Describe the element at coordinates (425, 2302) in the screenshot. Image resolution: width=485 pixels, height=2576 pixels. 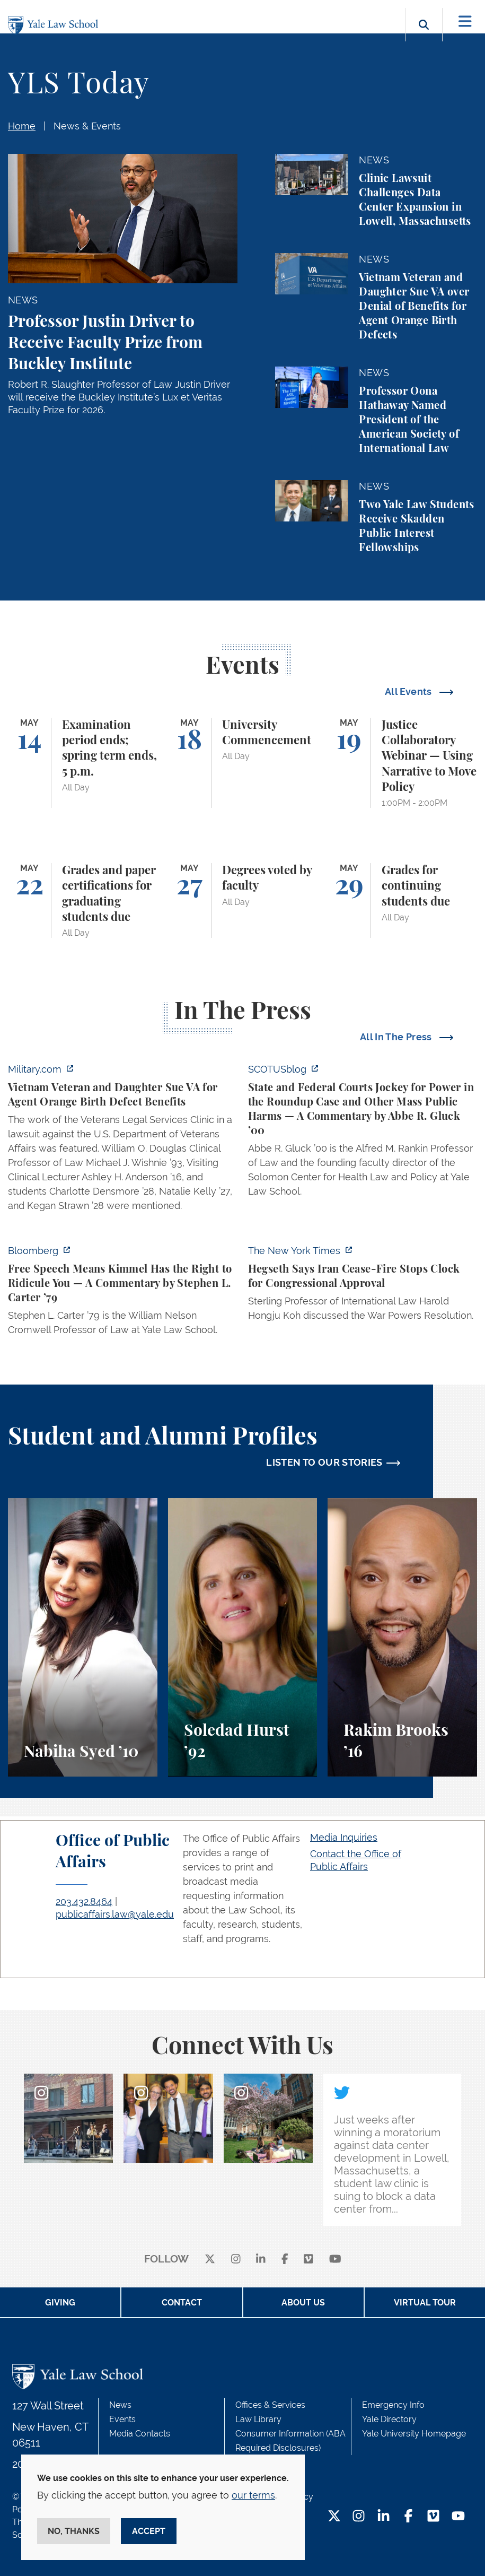
I see `Virtual Tour` at that location.